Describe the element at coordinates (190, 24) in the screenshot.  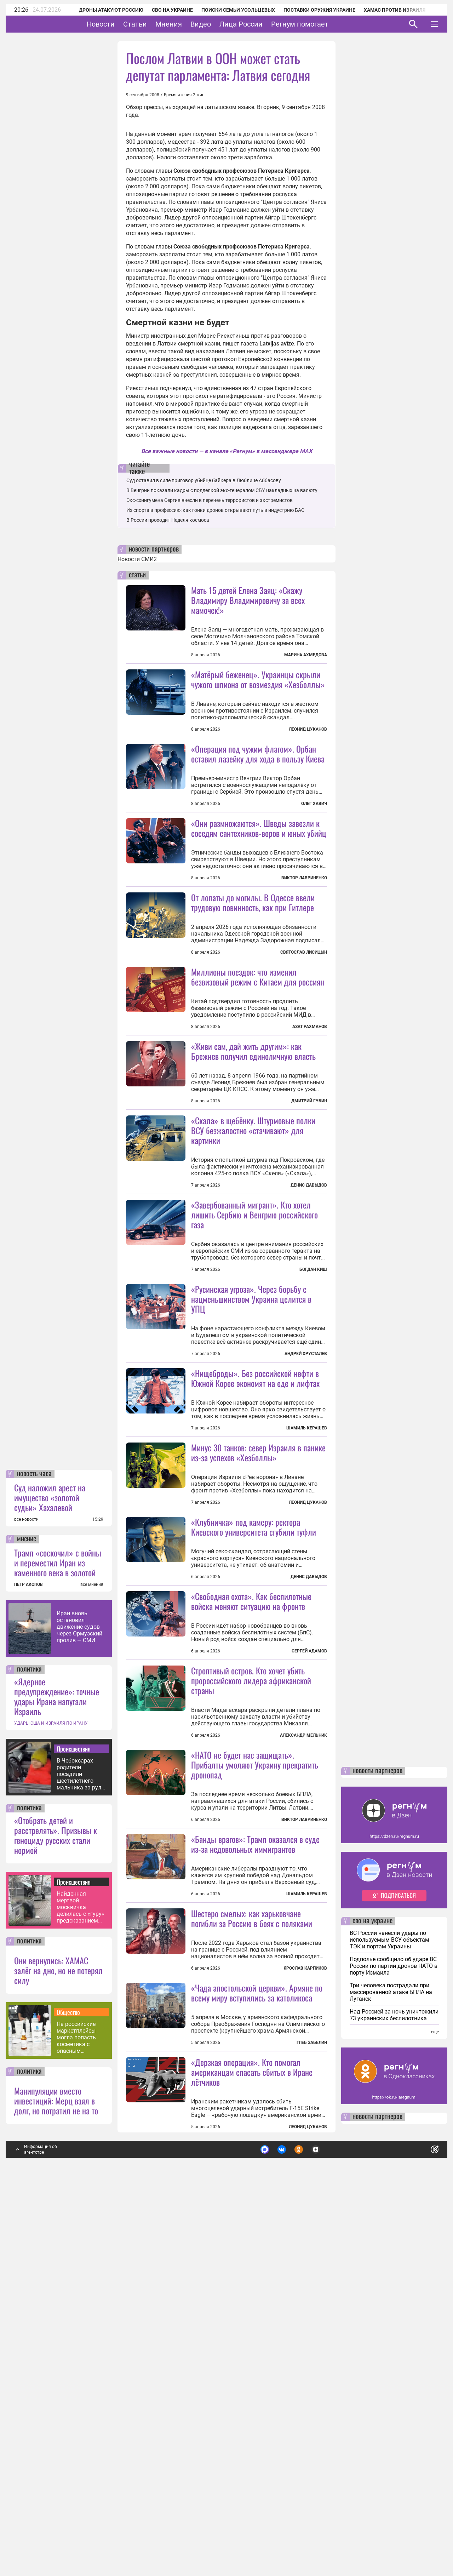
I see `Мнения` at that location.